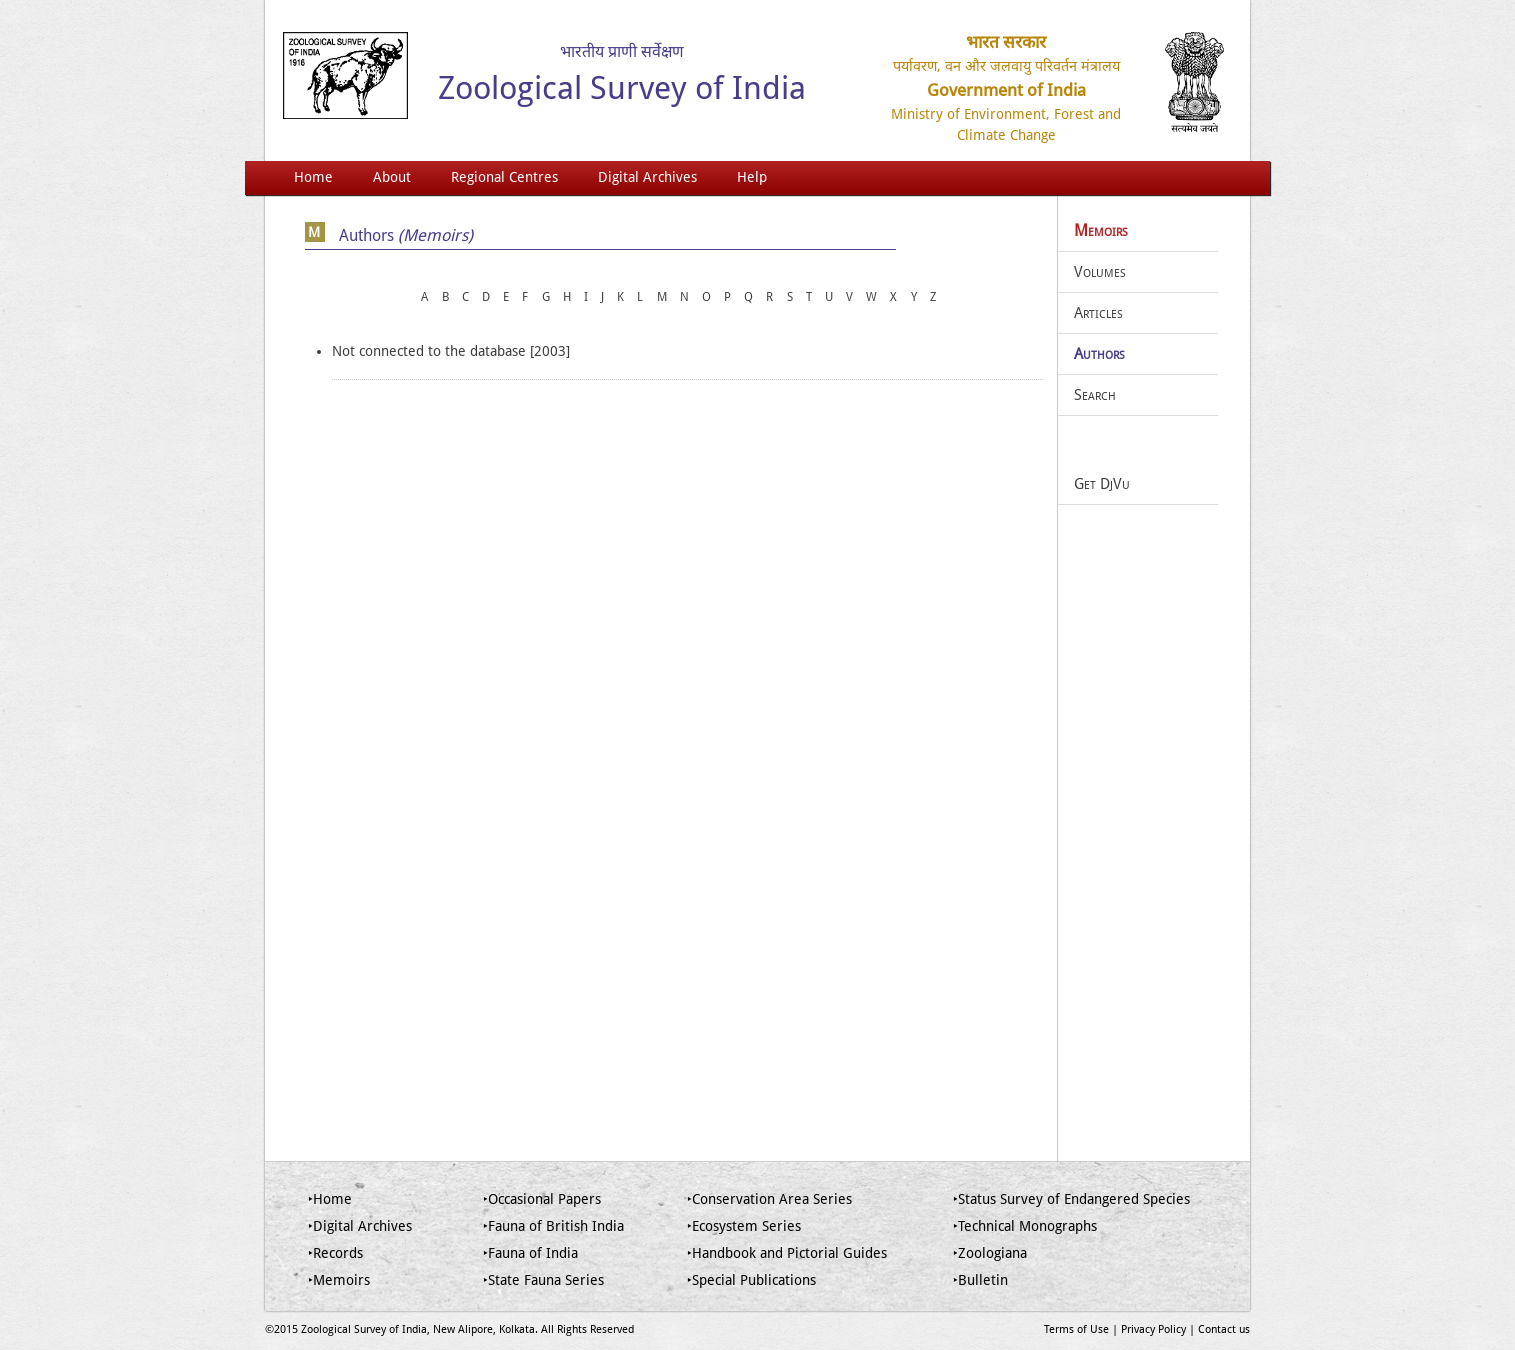 This screenshot has height=1350, width=1515. Describe the element at coordinates (1153, 1329) in the screenshot. I see `Privacy Policy` at that location.